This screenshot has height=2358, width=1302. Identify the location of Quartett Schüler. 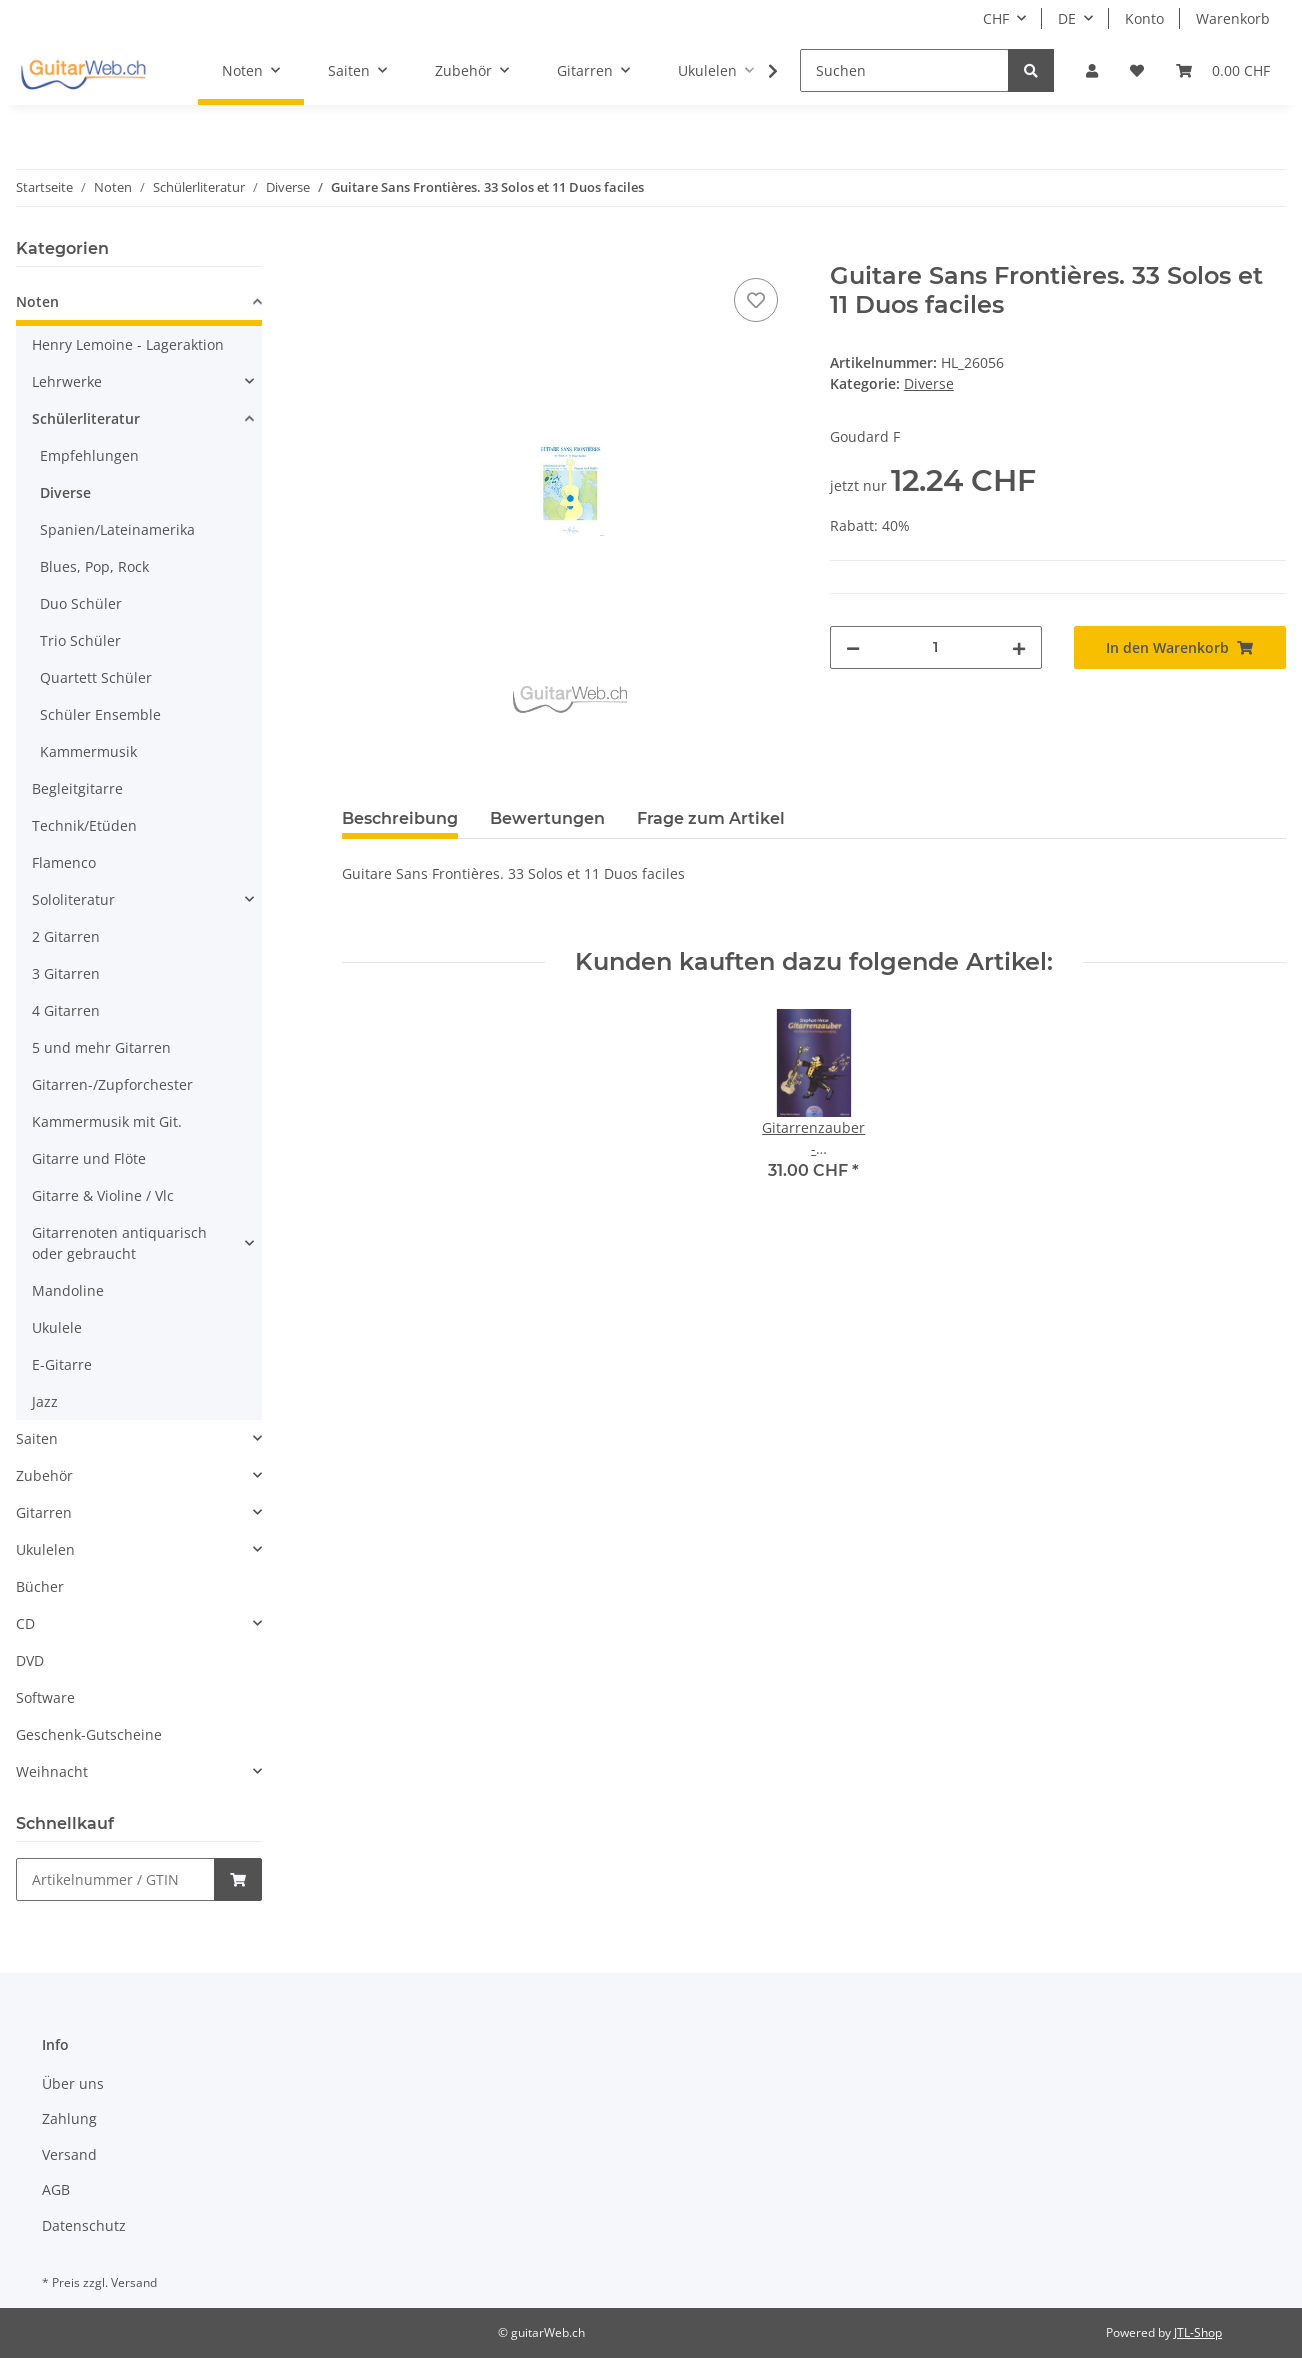
(96, 677).